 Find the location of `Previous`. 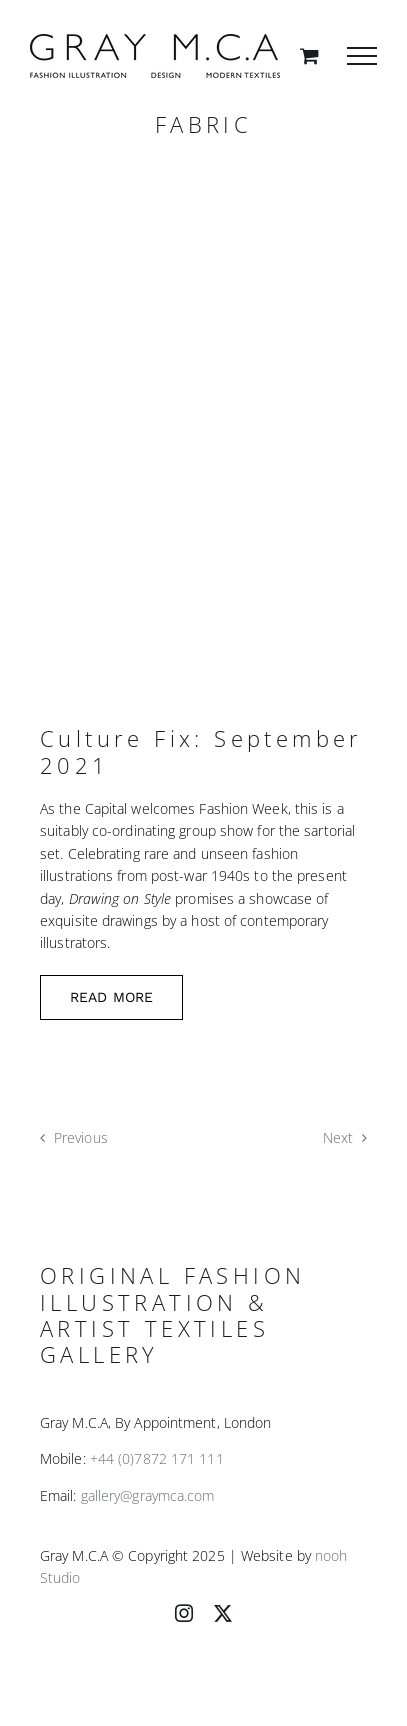

Previous is located at coordinates (81, 1137).